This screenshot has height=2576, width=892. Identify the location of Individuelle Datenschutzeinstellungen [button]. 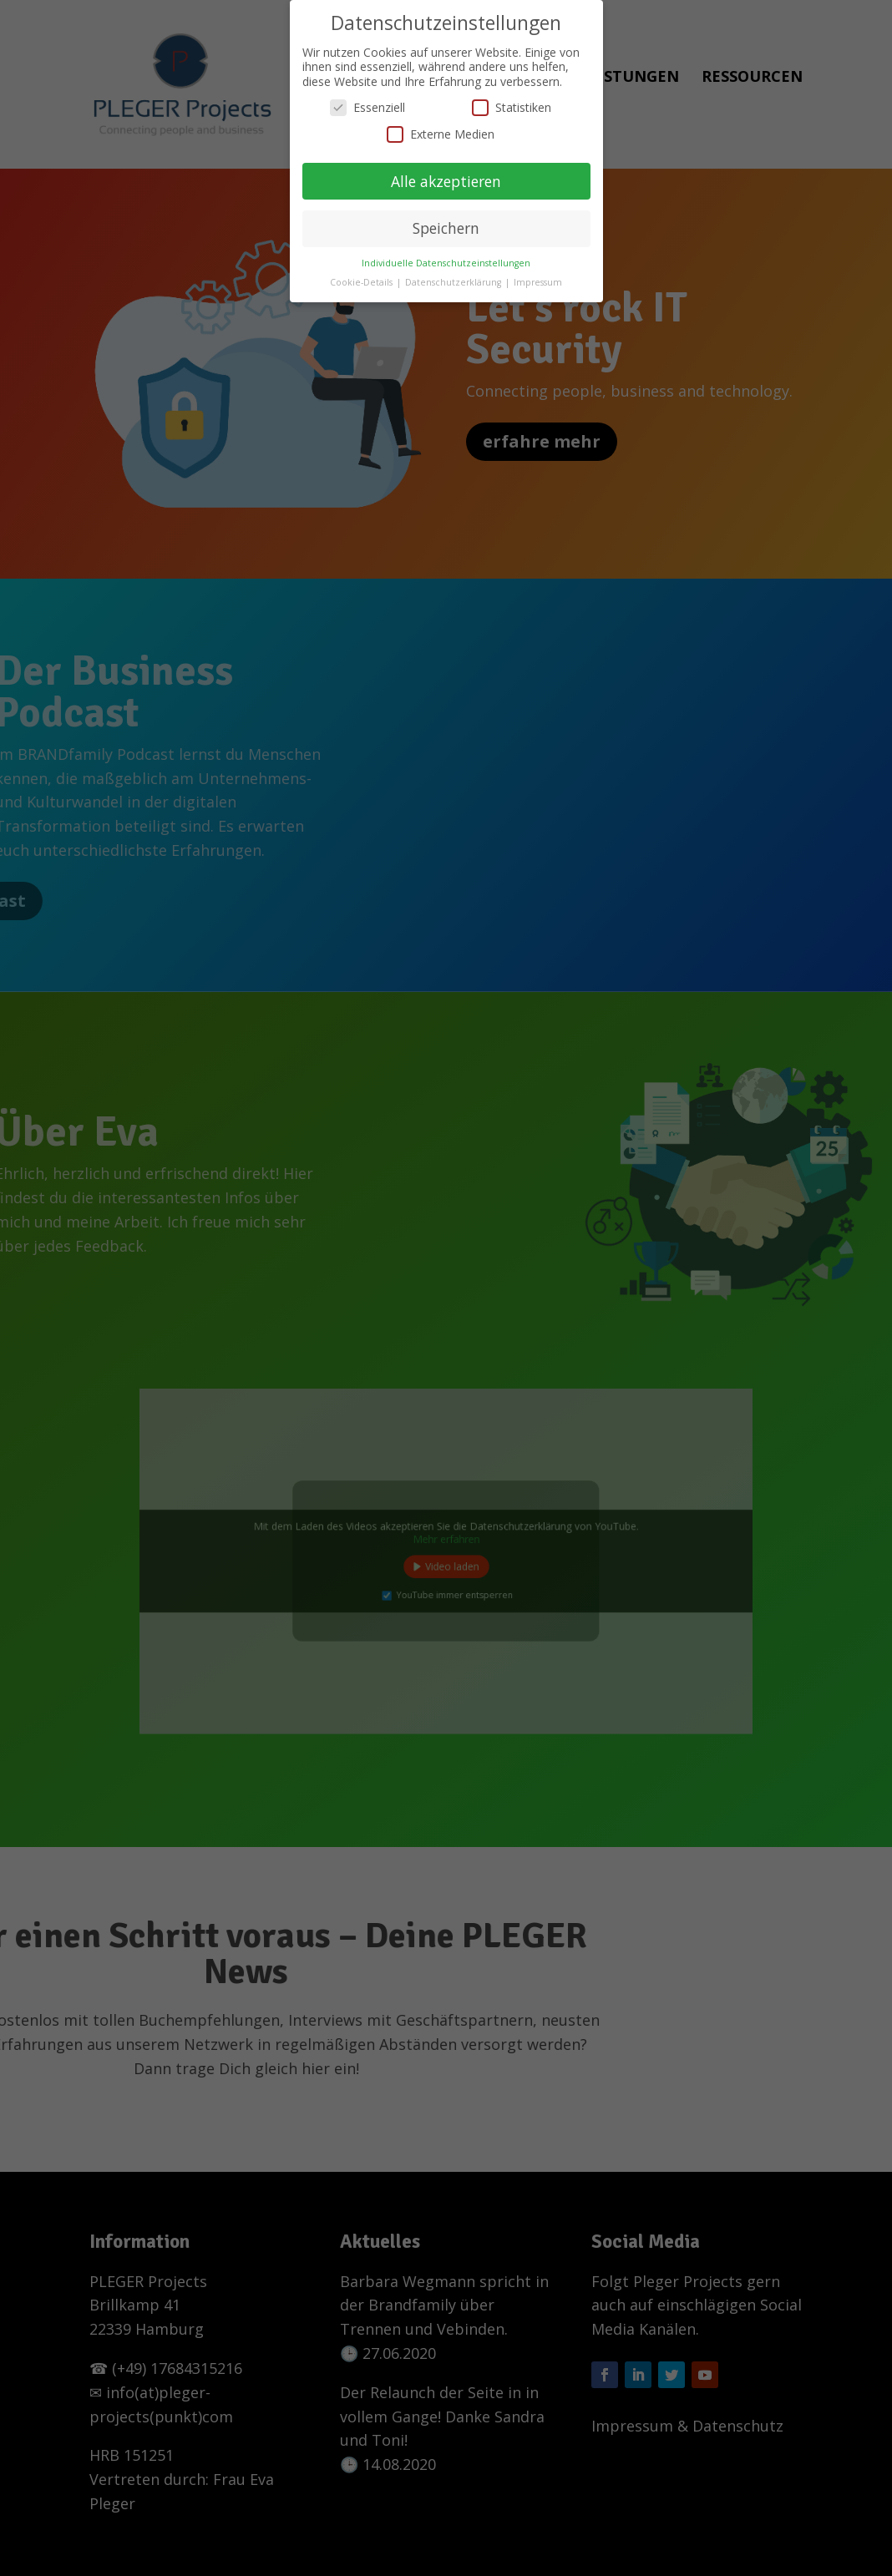
(446, 253).